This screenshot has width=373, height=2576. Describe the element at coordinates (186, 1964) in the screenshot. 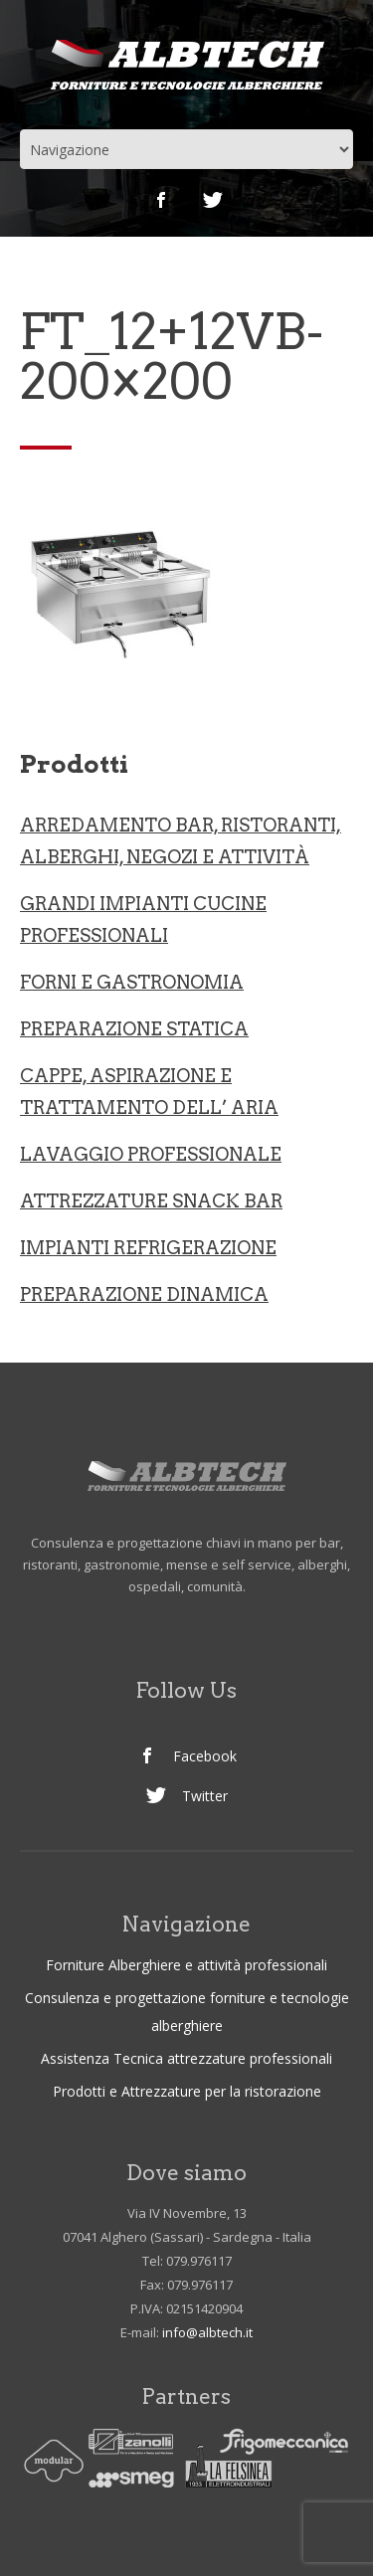

I see `Forniture Alberghiere e attività professionali` at that location.